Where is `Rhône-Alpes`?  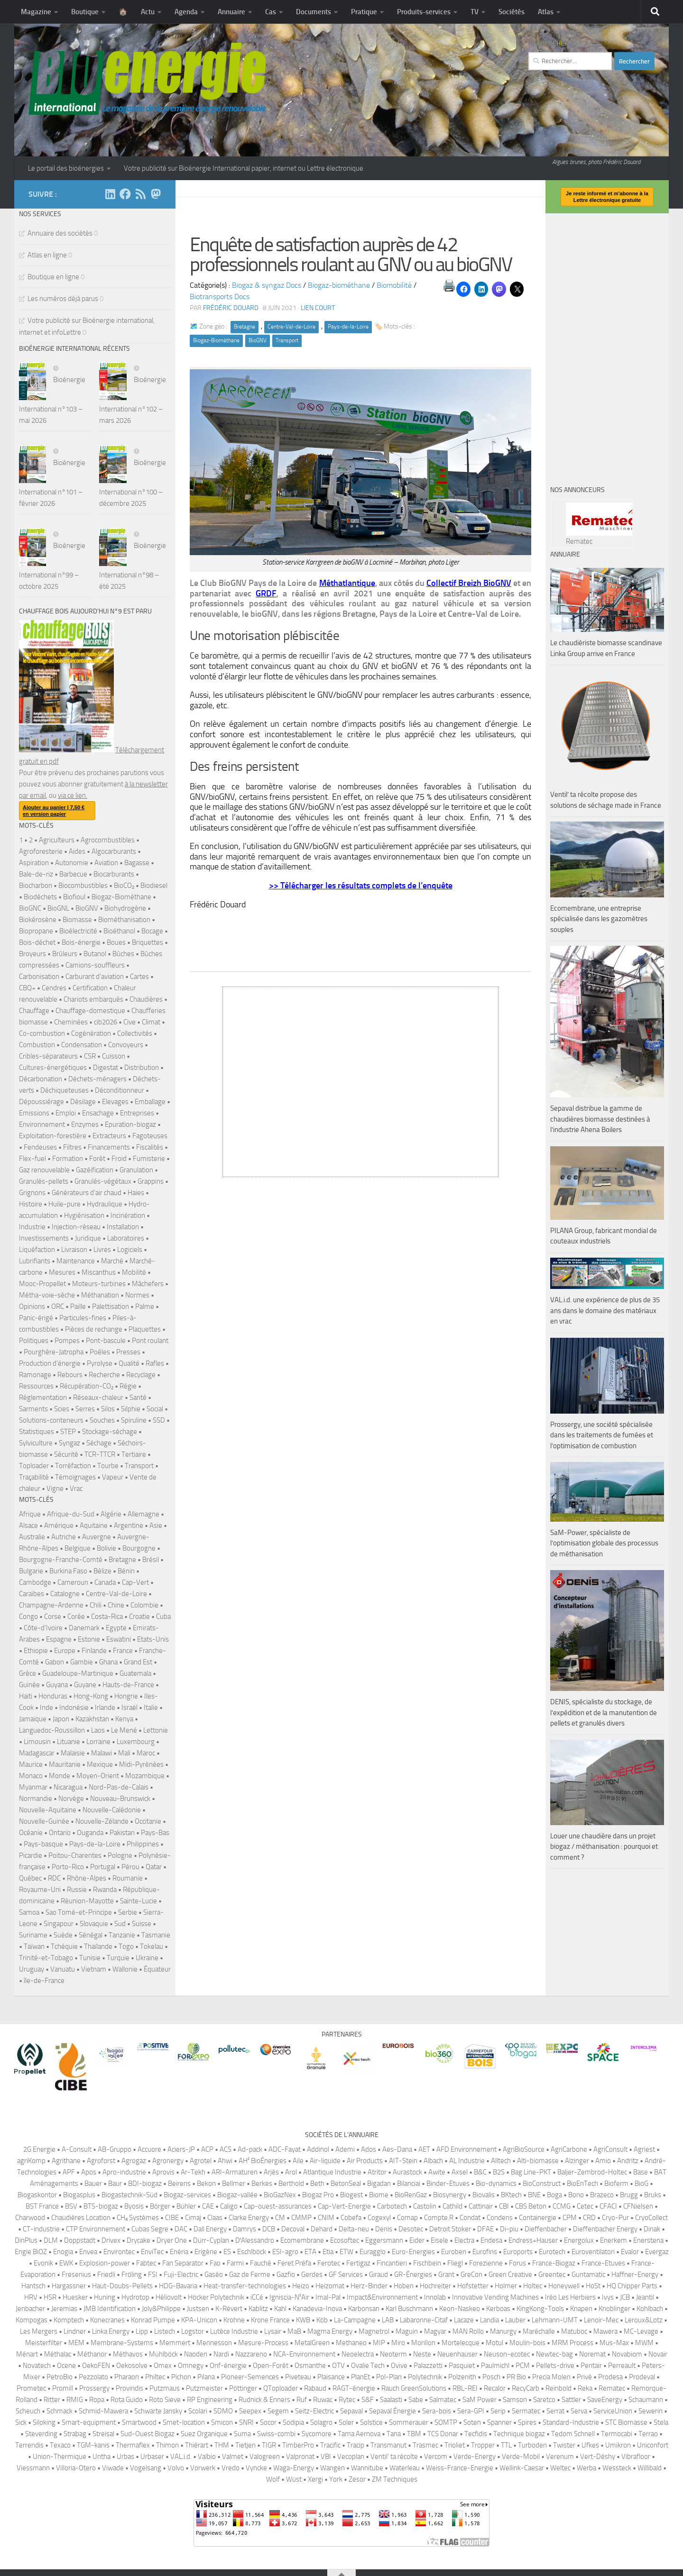 Rhône-Alpes is located at coordinates (86, 1878).